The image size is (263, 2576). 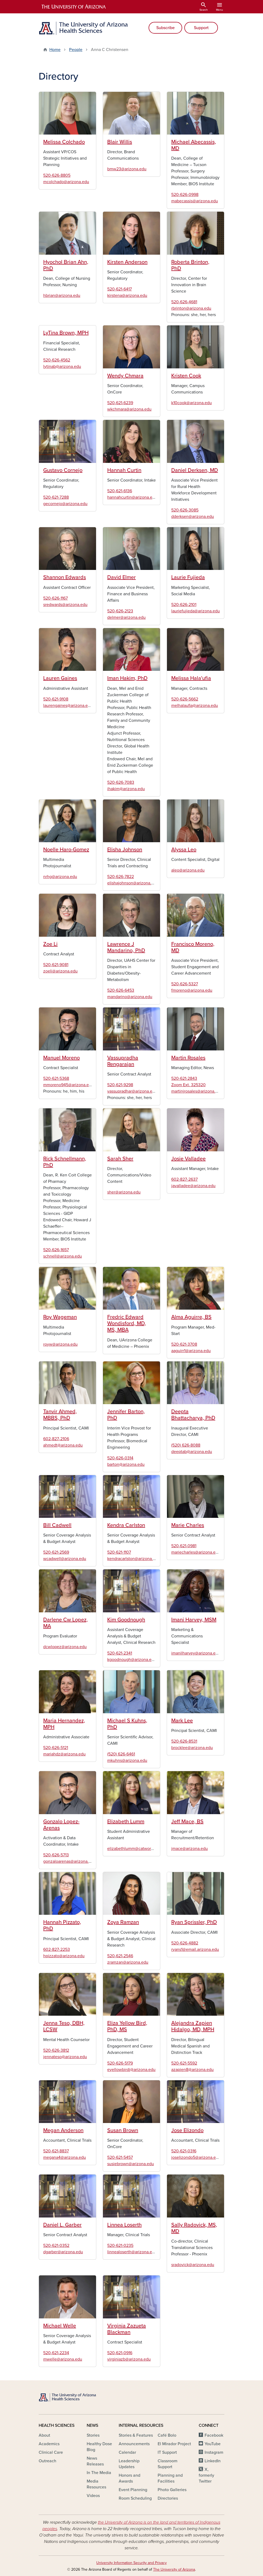 I want to click on 520-621-0316, so click(x=183, y=2151).